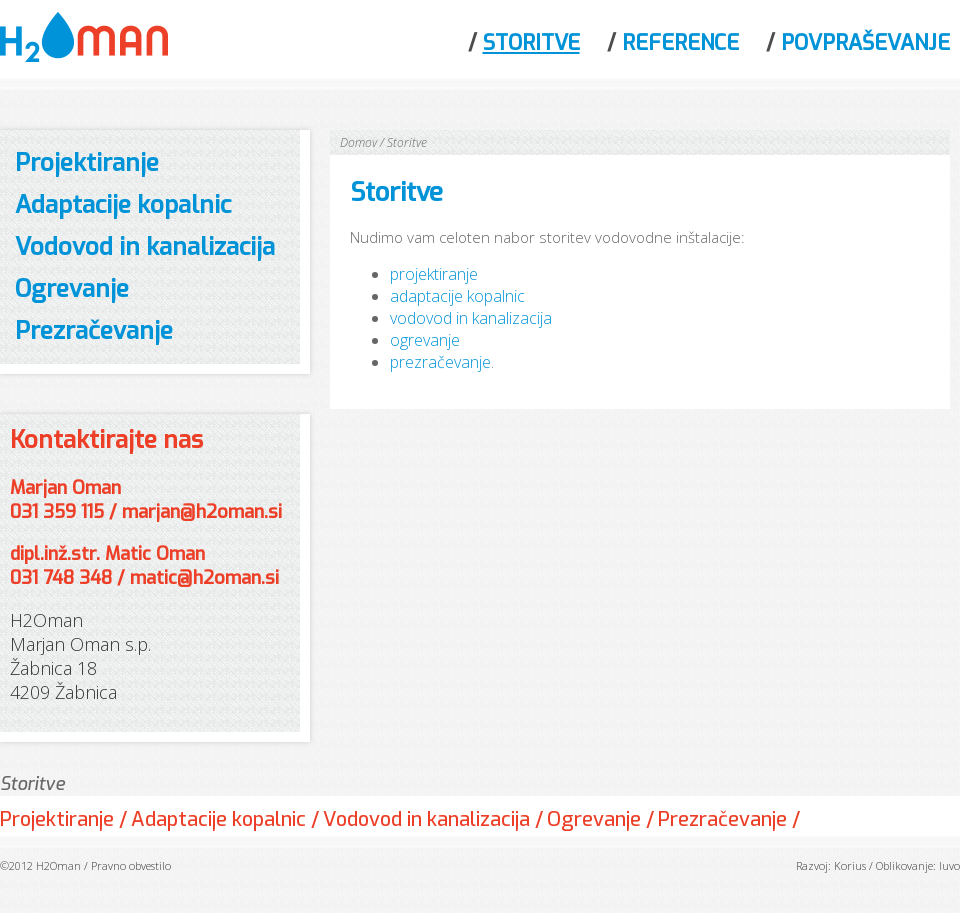 The image size is (960, 913). What do you see at coordinates (949, 865) in the screenshot?
I see `Iuvo` at bounding box center [949, 865].